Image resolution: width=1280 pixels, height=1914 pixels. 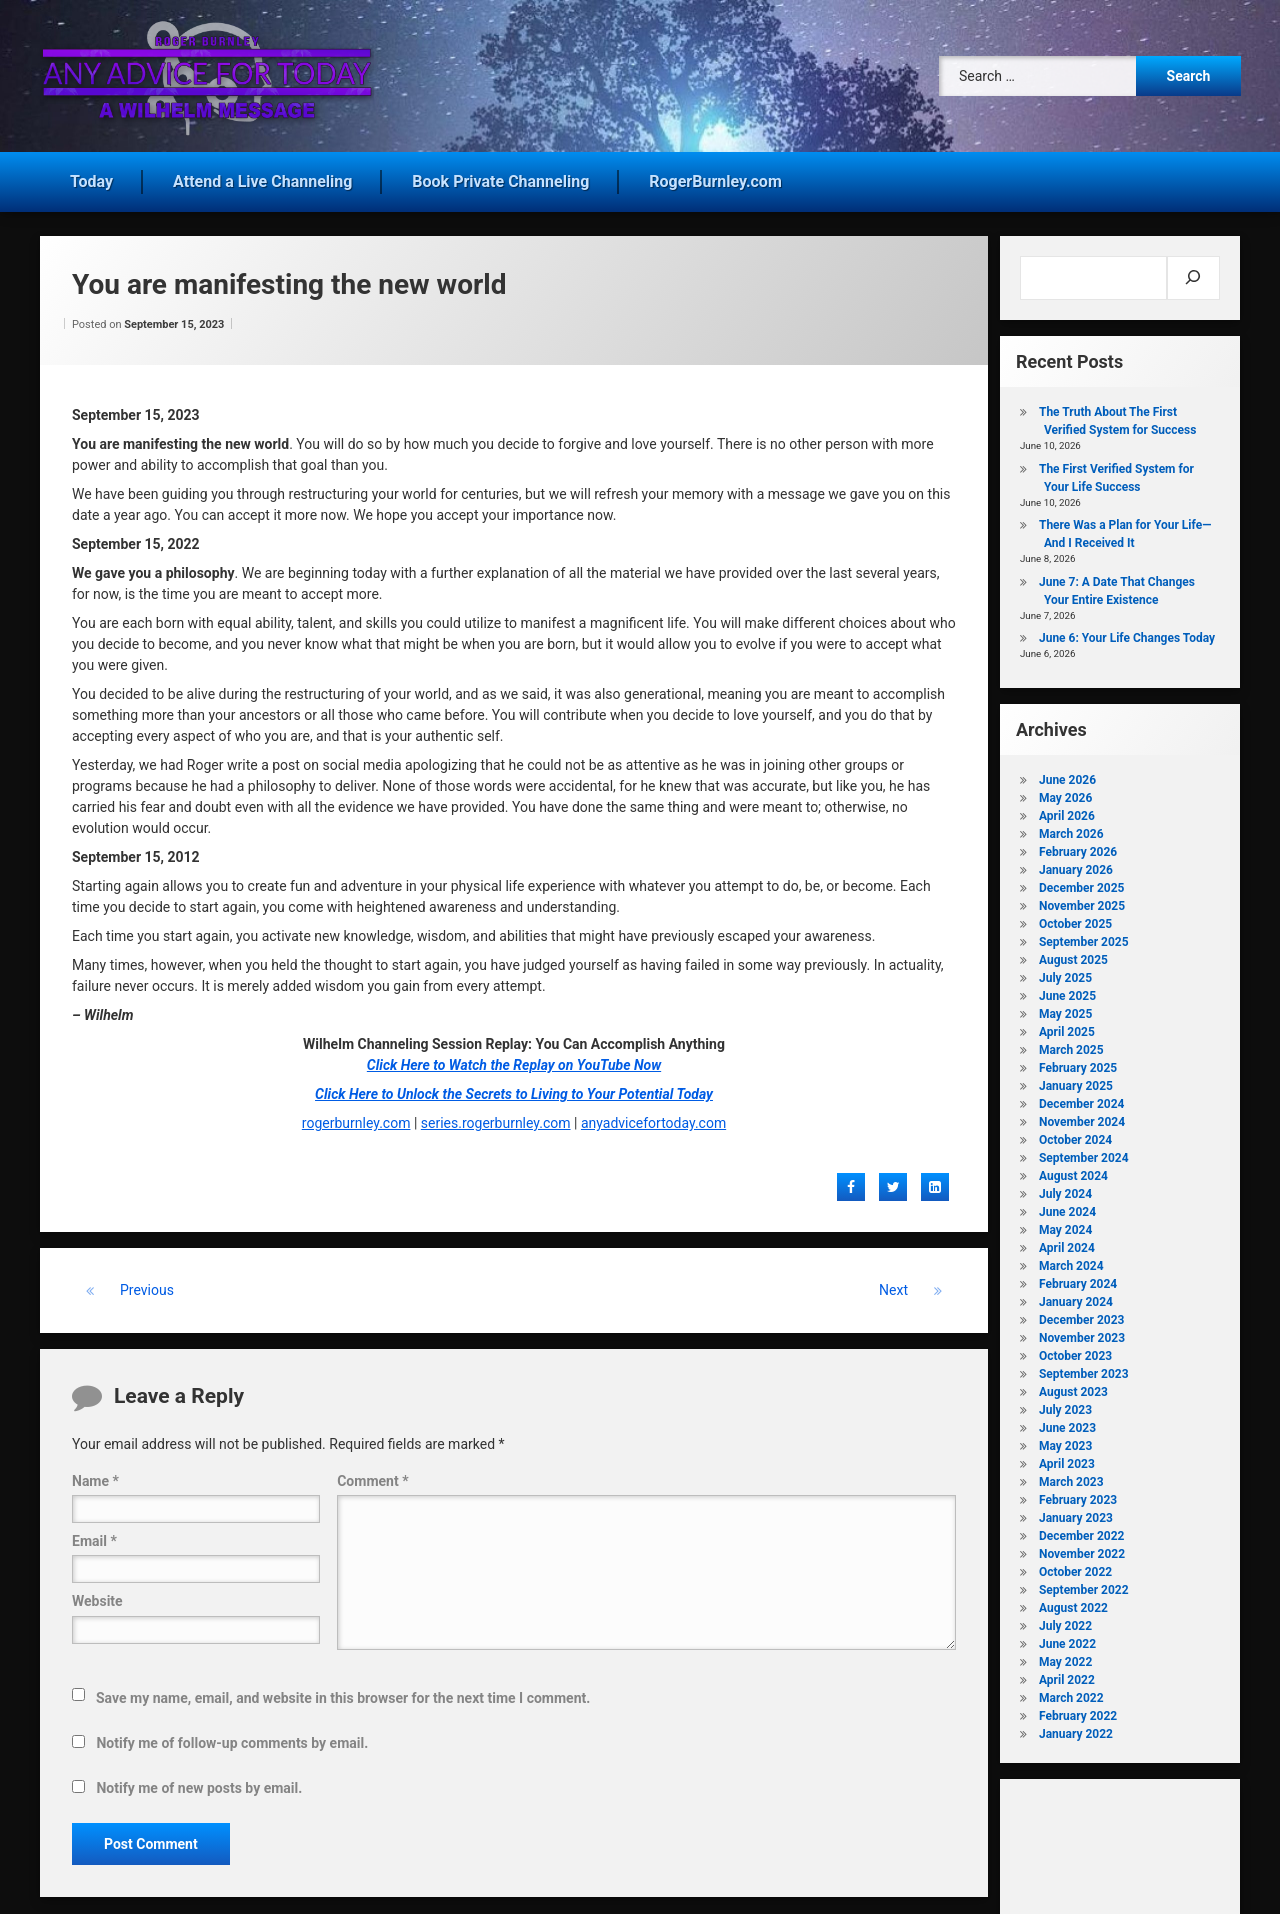 What do you see at coordinates (1067, 773) in the screenshot?
I see `June 2026` at bounding box center [1067, 773].